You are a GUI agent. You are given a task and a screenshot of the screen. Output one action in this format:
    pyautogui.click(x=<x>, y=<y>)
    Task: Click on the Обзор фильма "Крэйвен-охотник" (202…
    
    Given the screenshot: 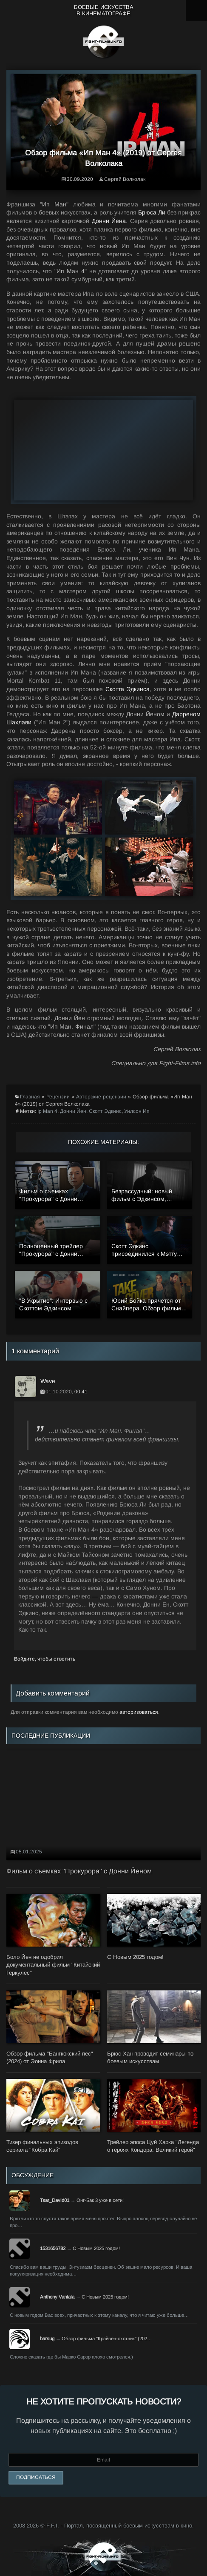 What is the action you would take?
    pyautogui.click(x=107, y=2338)
    